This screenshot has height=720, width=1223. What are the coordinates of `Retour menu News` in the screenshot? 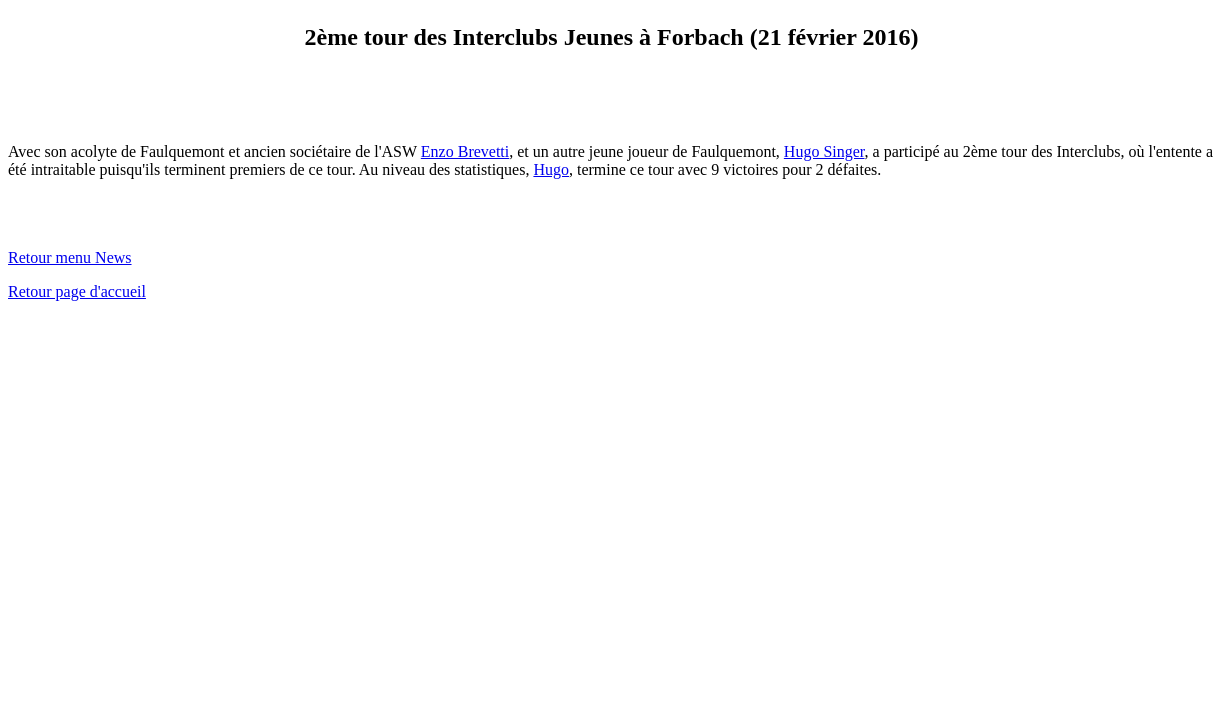 It's located at (70, 257).